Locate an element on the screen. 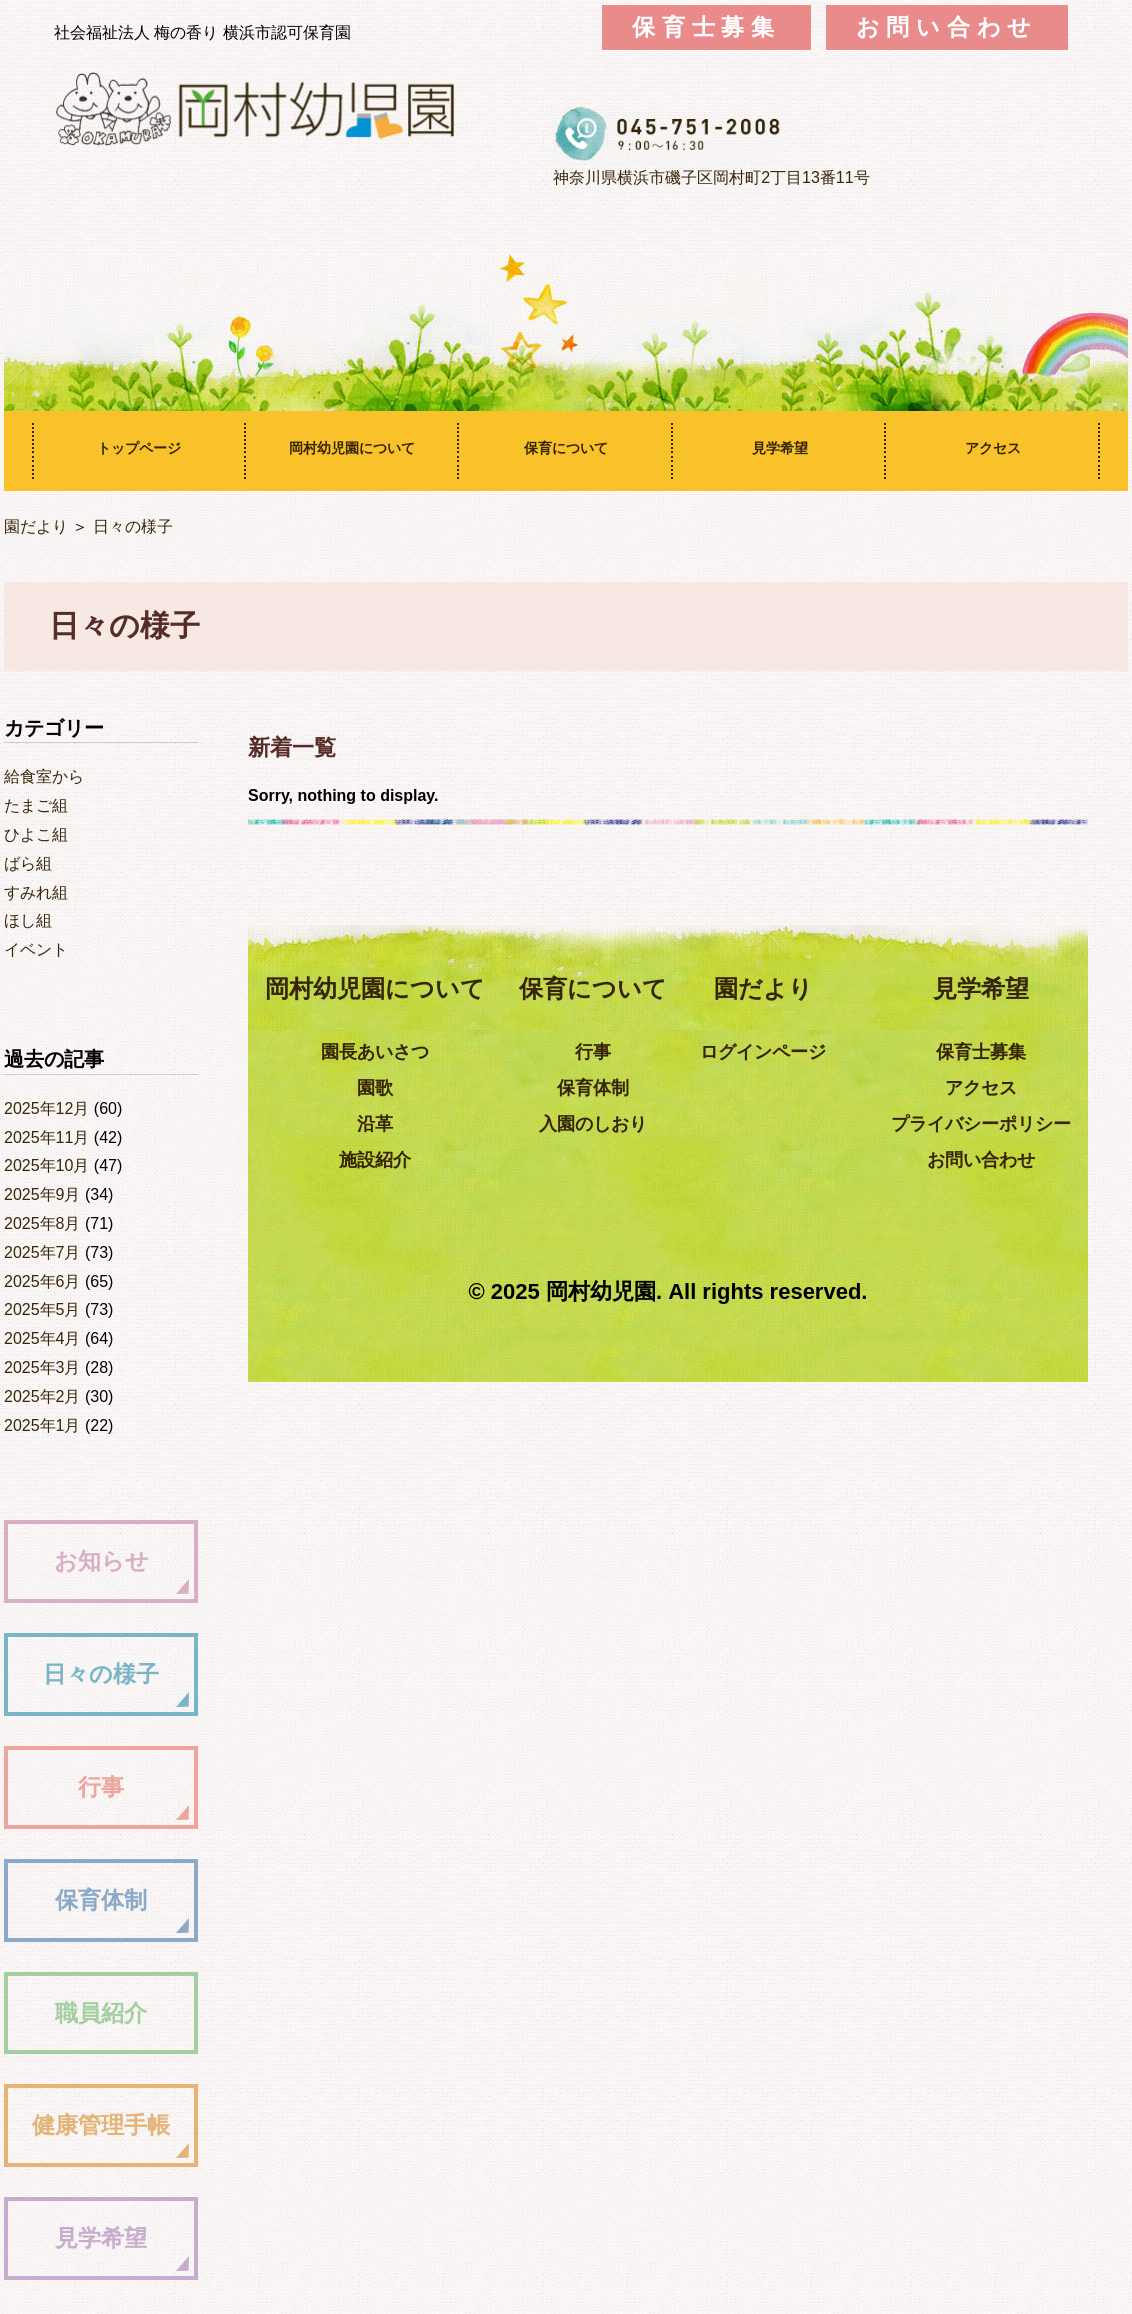 Image resolution: width=1132 pixels, height=2314 pixels. 2025年10月 is located at coordinates (46, 1165).